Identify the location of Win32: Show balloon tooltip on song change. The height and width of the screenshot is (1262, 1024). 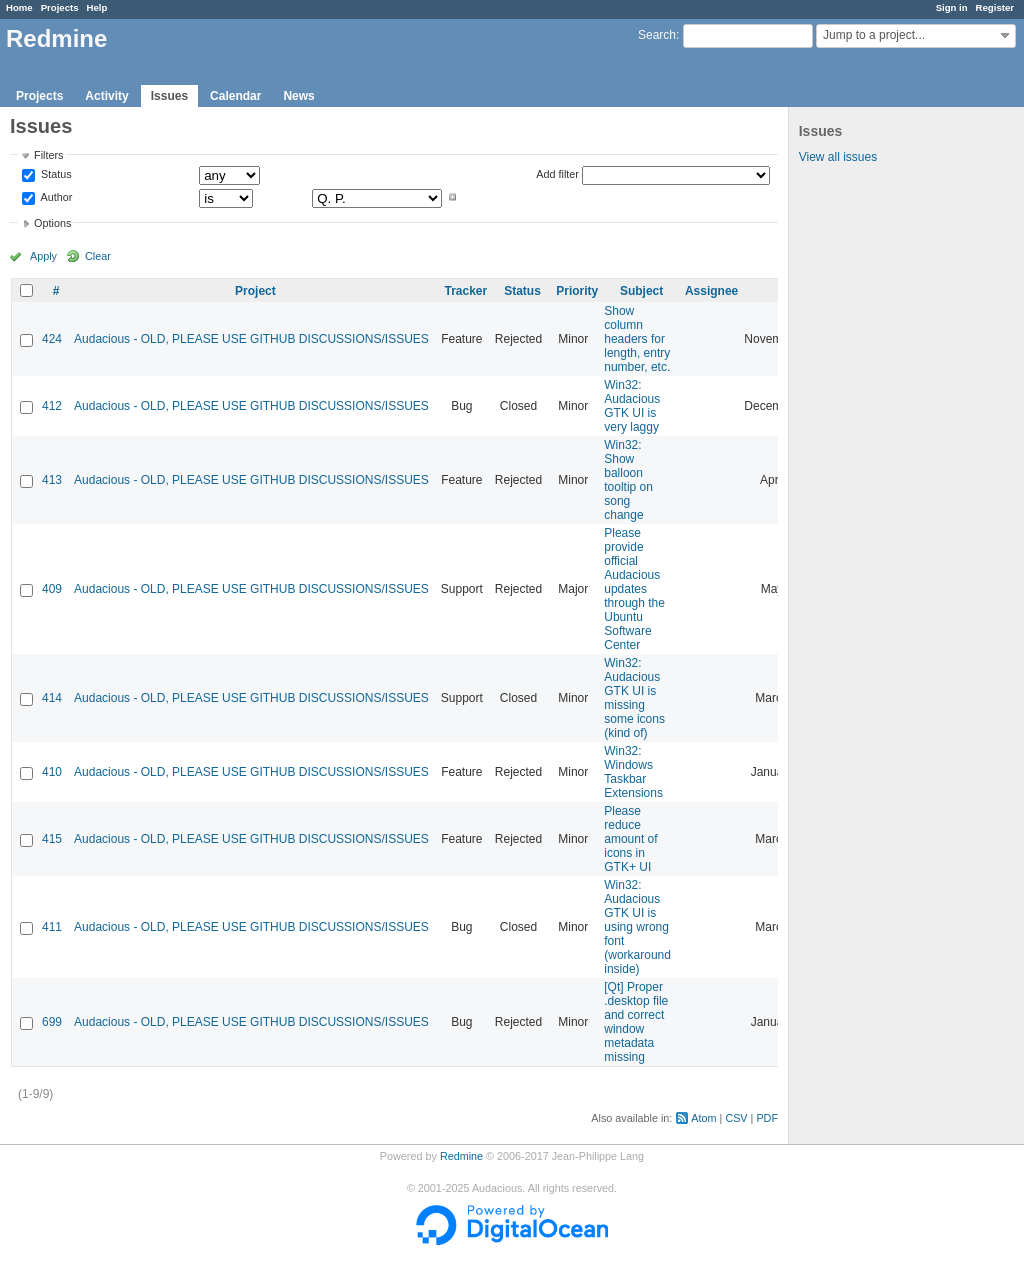
(628, 480).